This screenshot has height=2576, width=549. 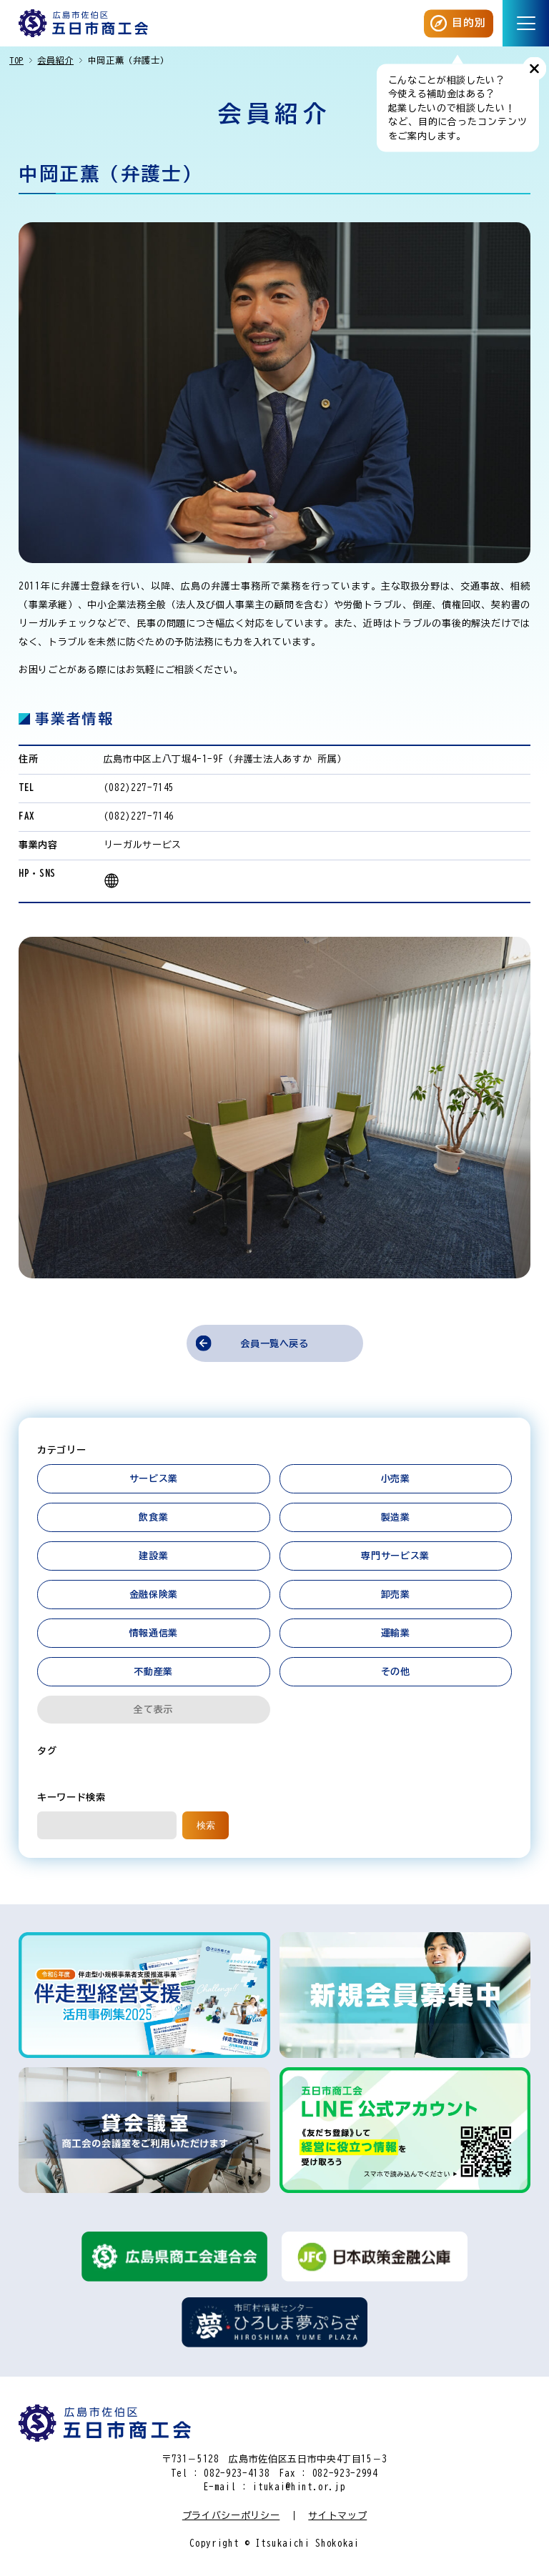 What do you see at coordinates (395, 1633) in the screenshot?
I see `運輸業` at bounding box center [395, 1633].